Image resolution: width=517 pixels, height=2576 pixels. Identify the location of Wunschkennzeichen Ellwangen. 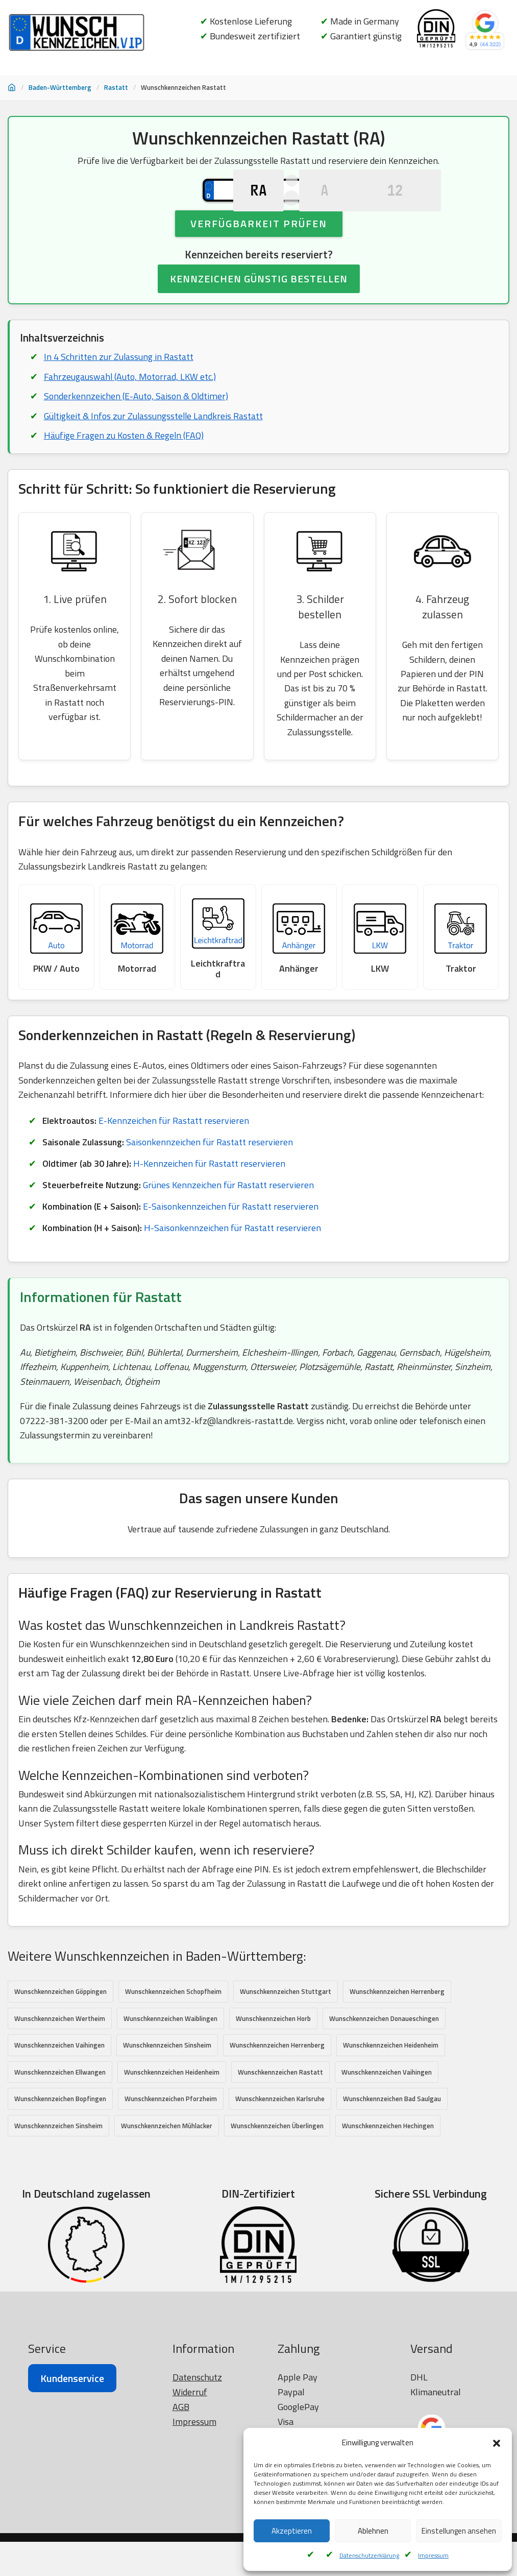
(60, 2106).